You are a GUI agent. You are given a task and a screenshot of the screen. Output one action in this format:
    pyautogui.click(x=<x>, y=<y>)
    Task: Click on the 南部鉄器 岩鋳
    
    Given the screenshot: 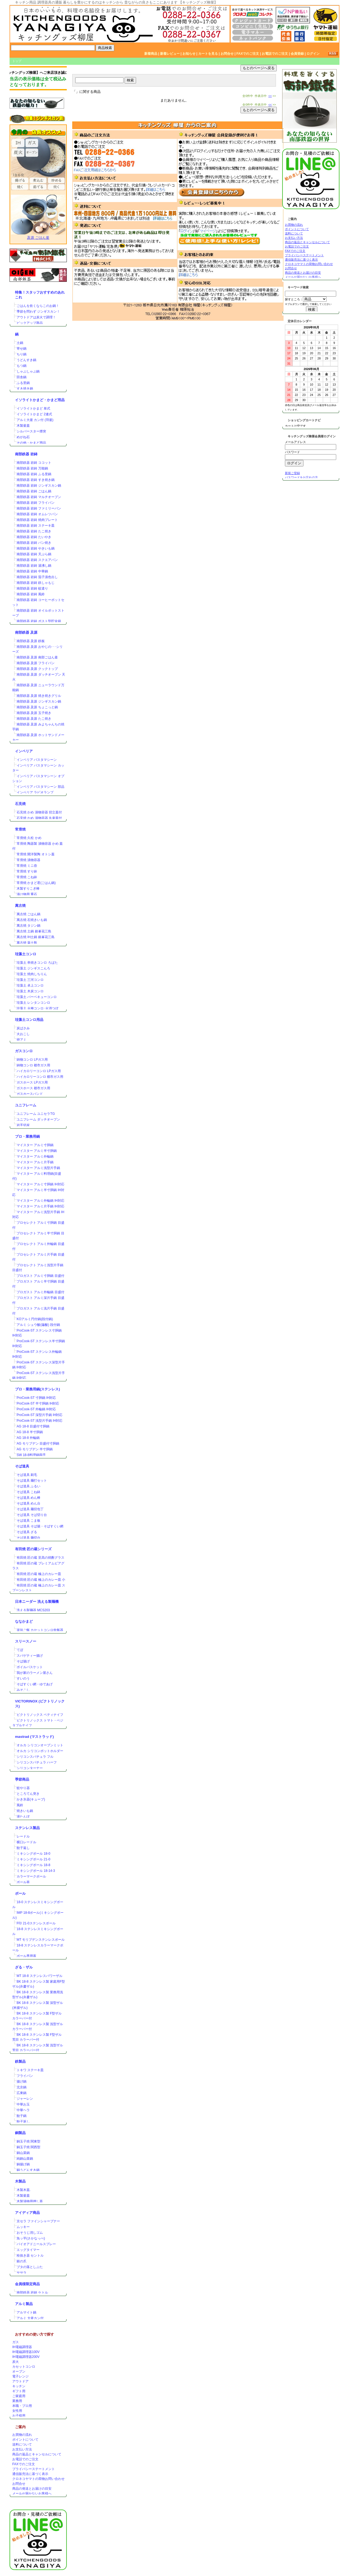 What is the action you would take?
    pyautogui.click(x=26, y=454)
    